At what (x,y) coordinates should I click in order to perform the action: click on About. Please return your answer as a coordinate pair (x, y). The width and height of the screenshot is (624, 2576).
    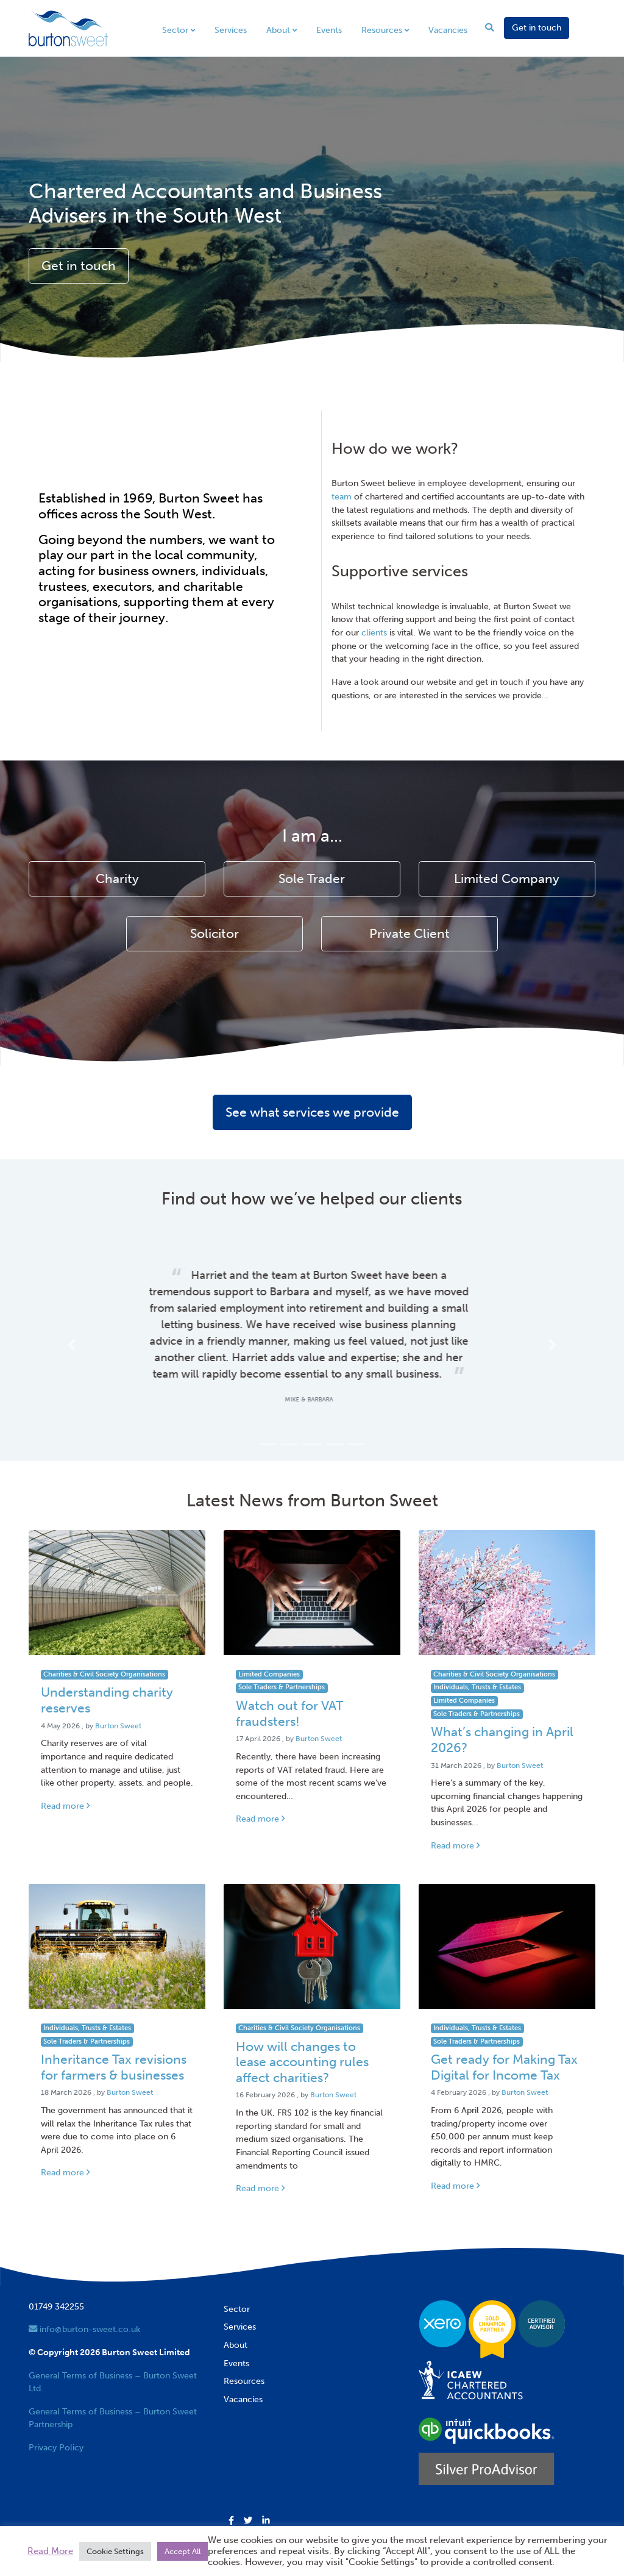
    Looking at the image, I should click on (278, 29).